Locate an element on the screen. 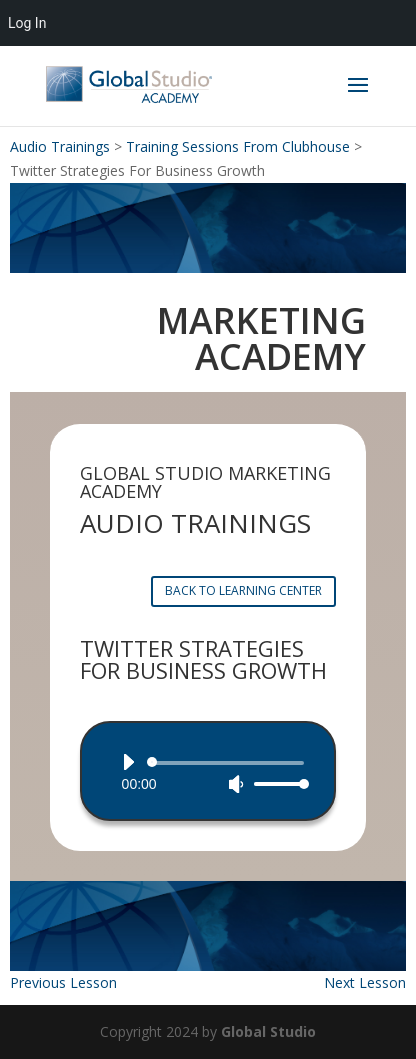 Image resolution: width=416 pixels, height=1059 pixels. BACK TO LEARNING CENTER is located at coordinates (243, 590).